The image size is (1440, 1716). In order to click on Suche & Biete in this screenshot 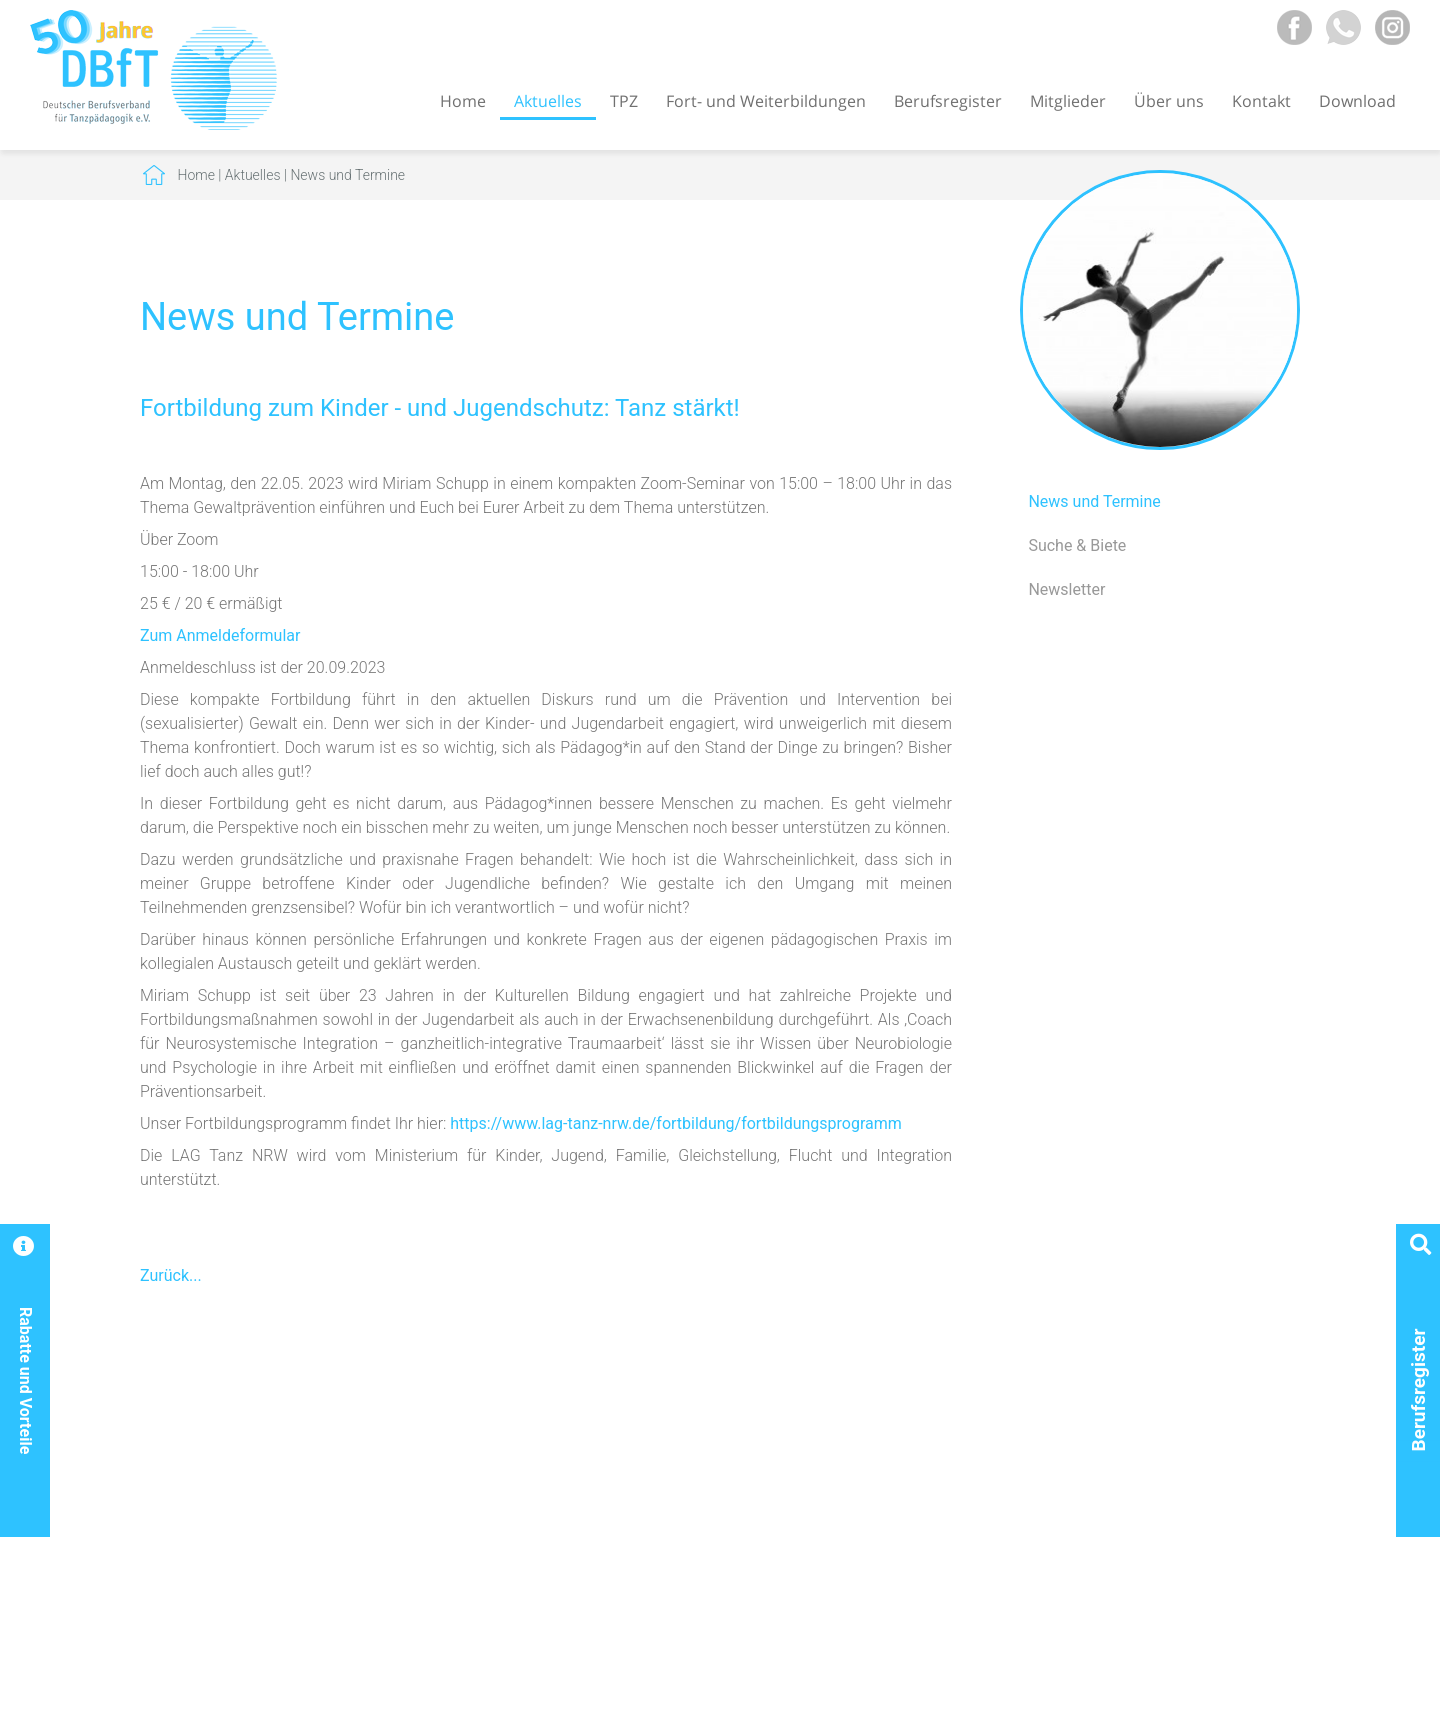, I will do `click(1077, 545)`.